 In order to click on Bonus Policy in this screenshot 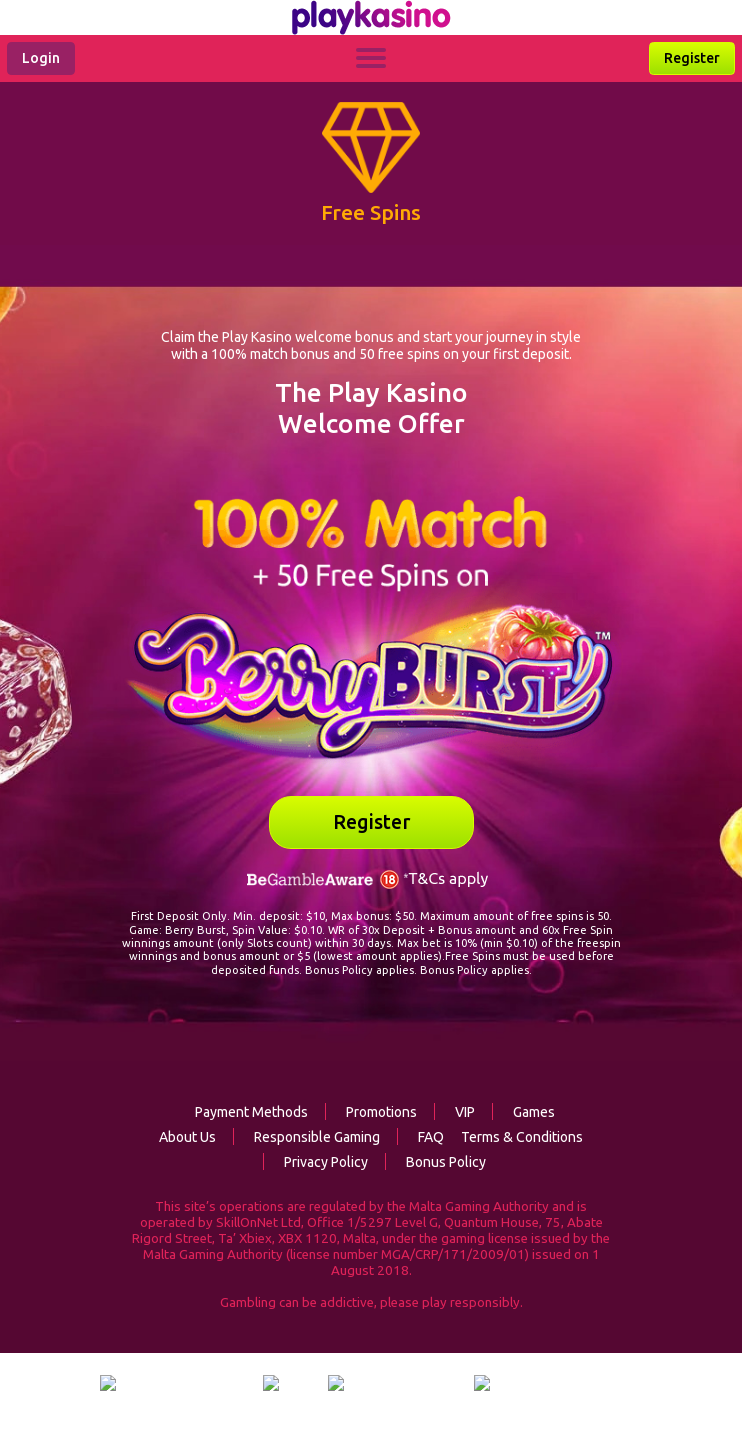, I will do `click(435, 1162)`.